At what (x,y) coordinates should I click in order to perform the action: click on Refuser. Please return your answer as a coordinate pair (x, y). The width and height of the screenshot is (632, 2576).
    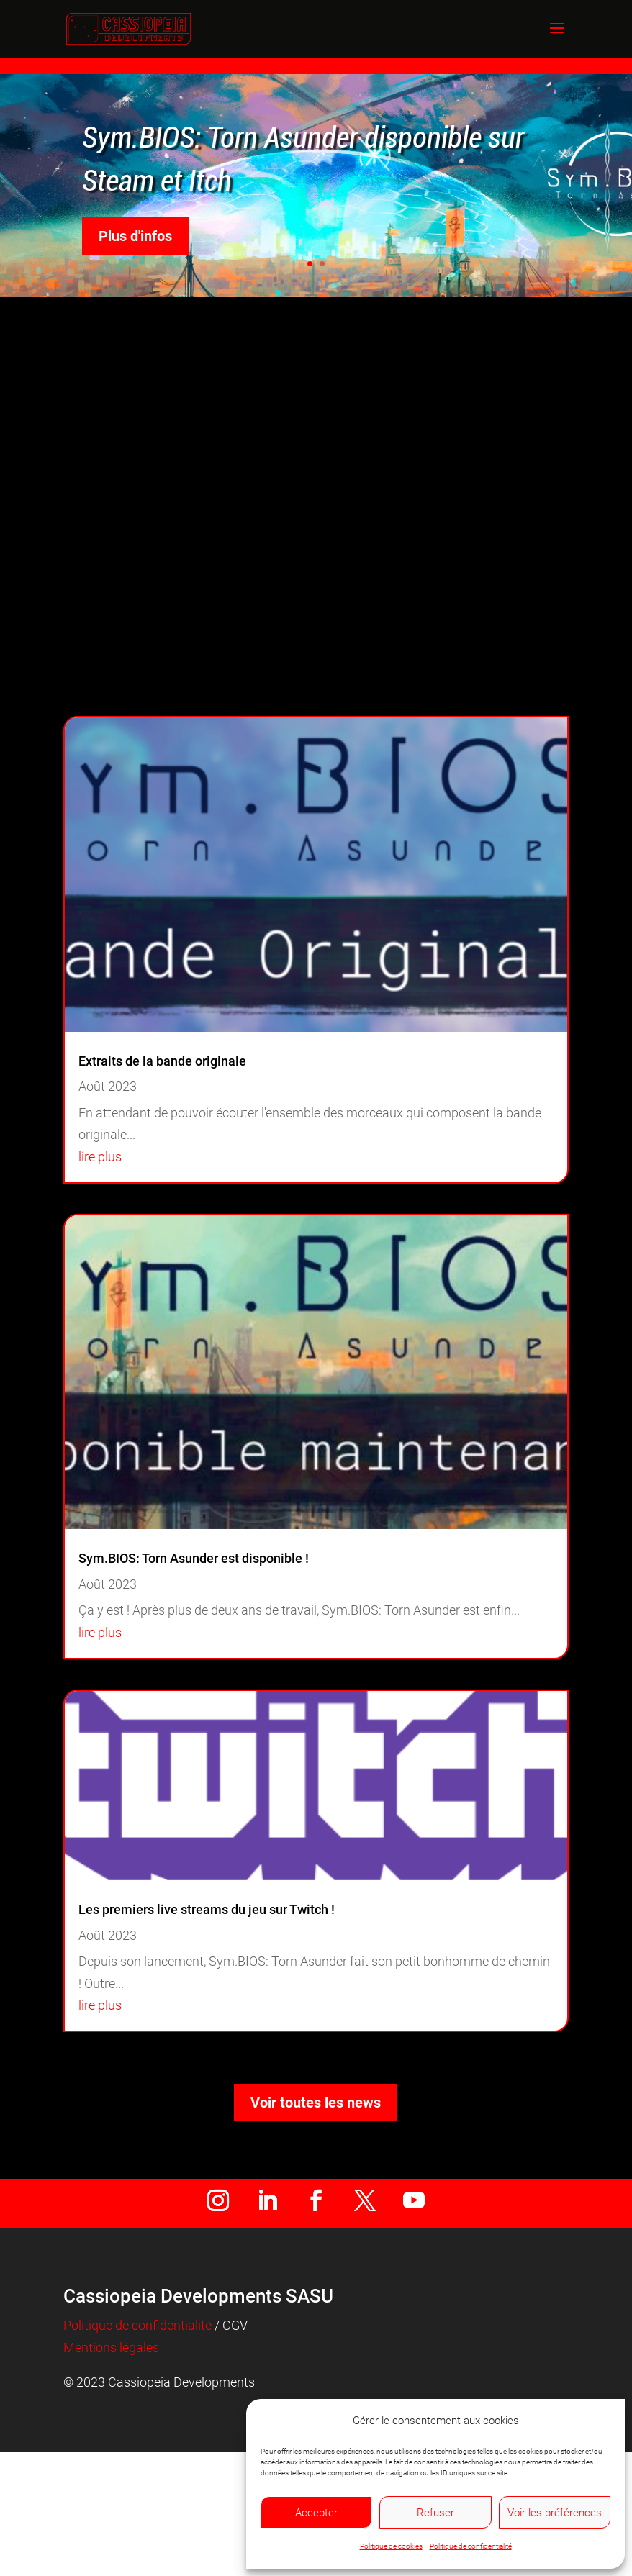
    Looking at the image, I should click on (435, 2512).